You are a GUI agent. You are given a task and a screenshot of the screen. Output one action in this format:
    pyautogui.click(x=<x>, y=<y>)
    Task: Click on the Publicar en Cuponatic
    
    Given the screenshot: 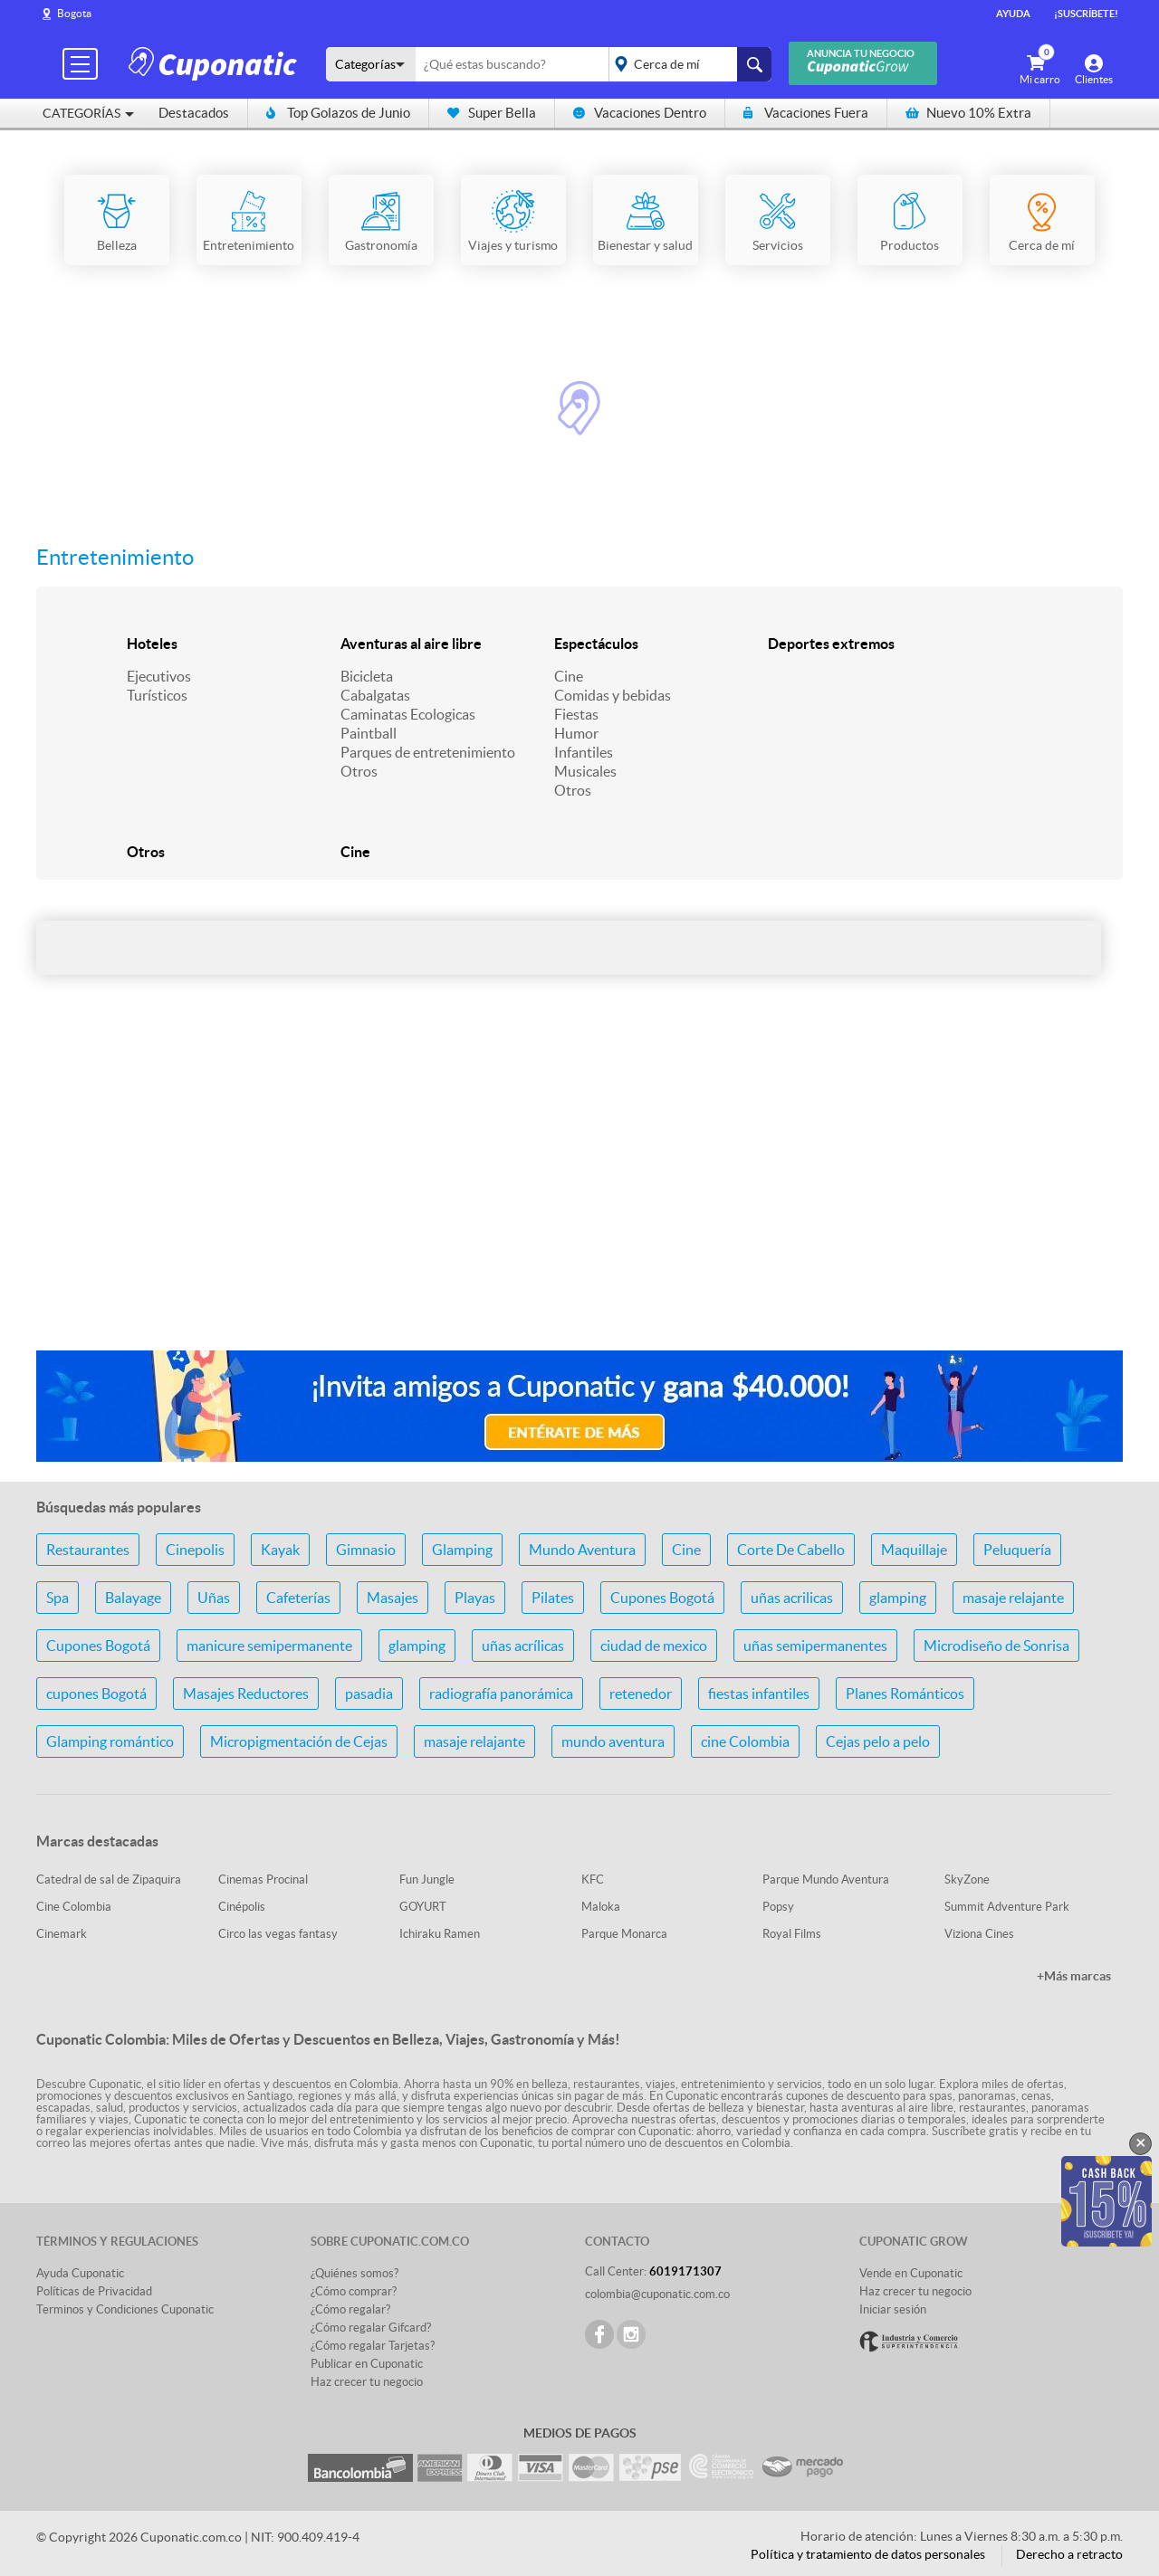 What is the action you would take?
    pyautogui.click(x=367, y=2364)
    